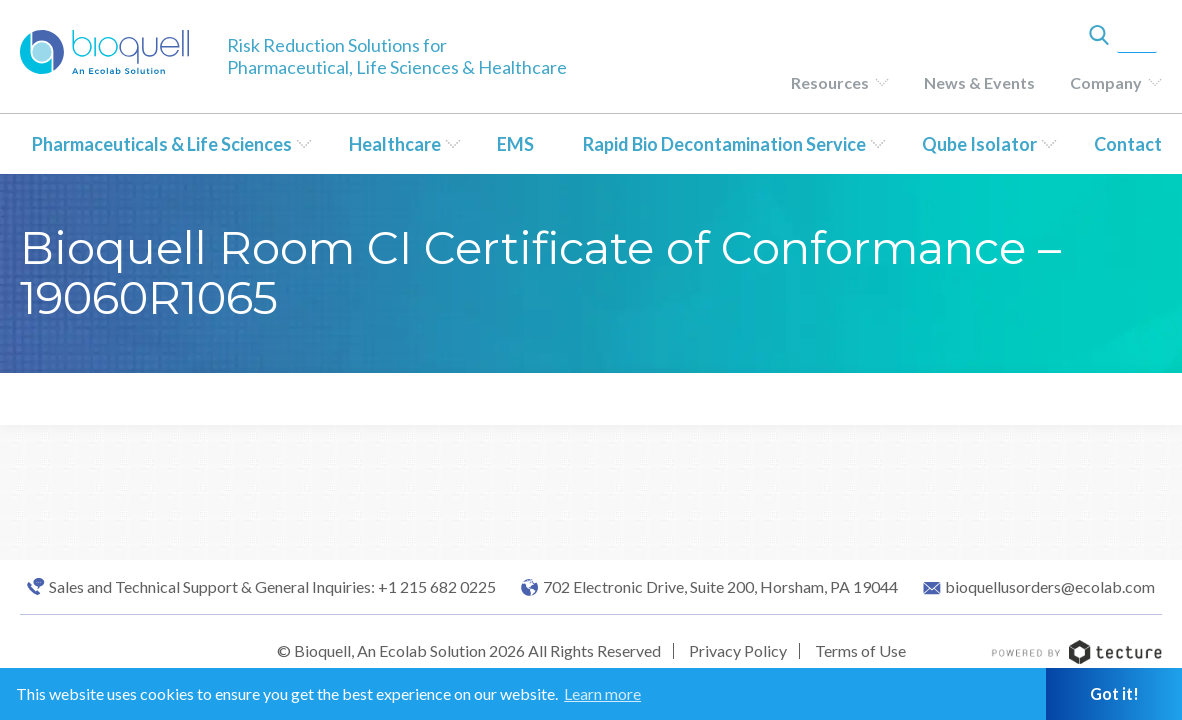 The image size is (1182, 720). I want to click on Privacy Policy, so click(738, 650).